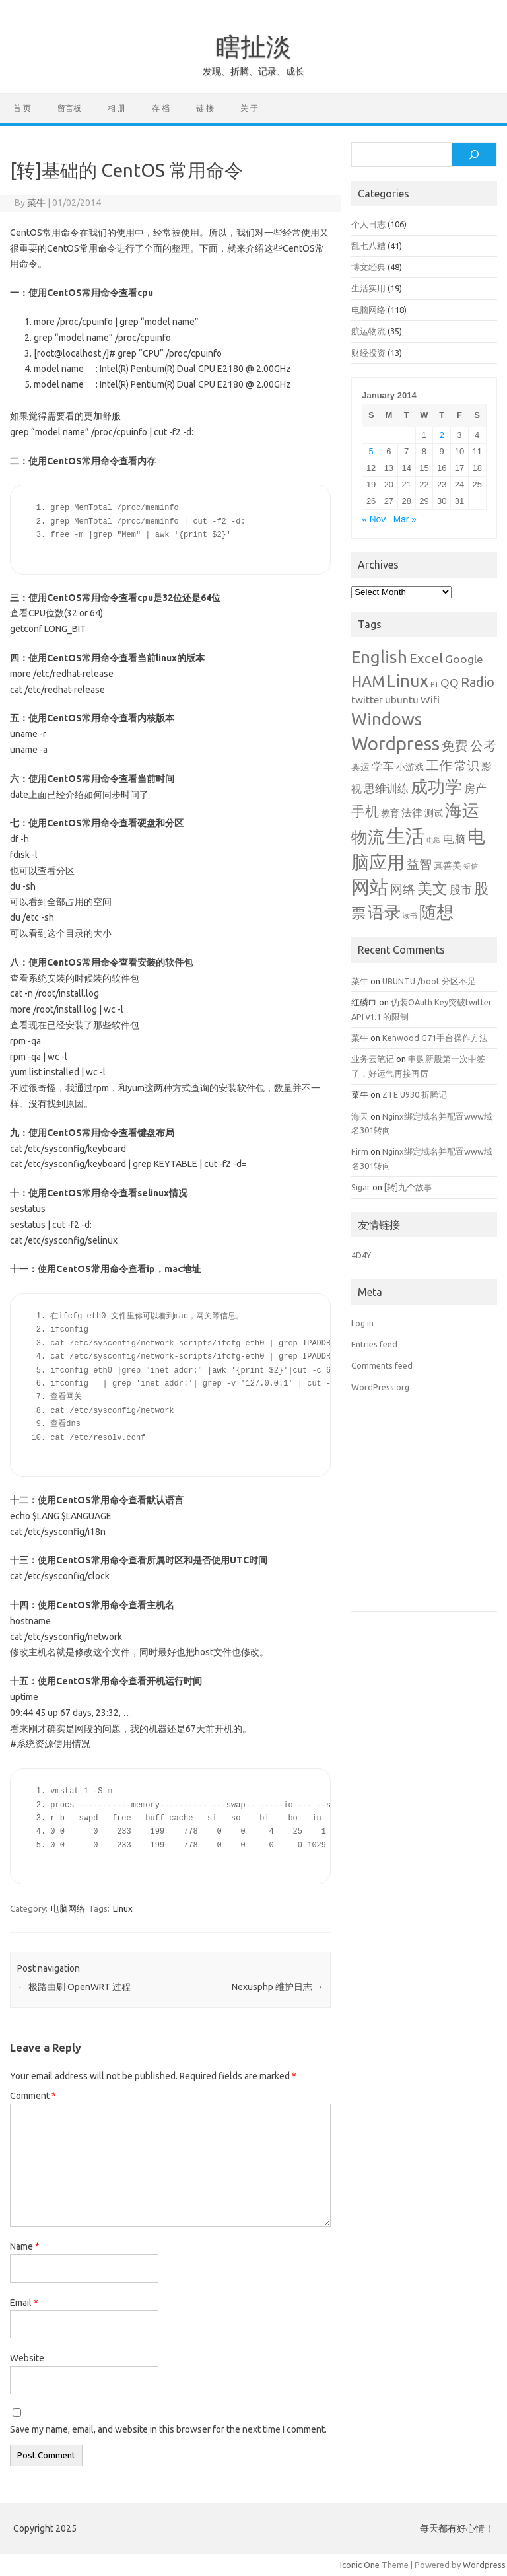 Image resolution: width=507 pixels, height=2576 pixels. I want to click on 电影 [电影 (1 item)], so click(433, 840).